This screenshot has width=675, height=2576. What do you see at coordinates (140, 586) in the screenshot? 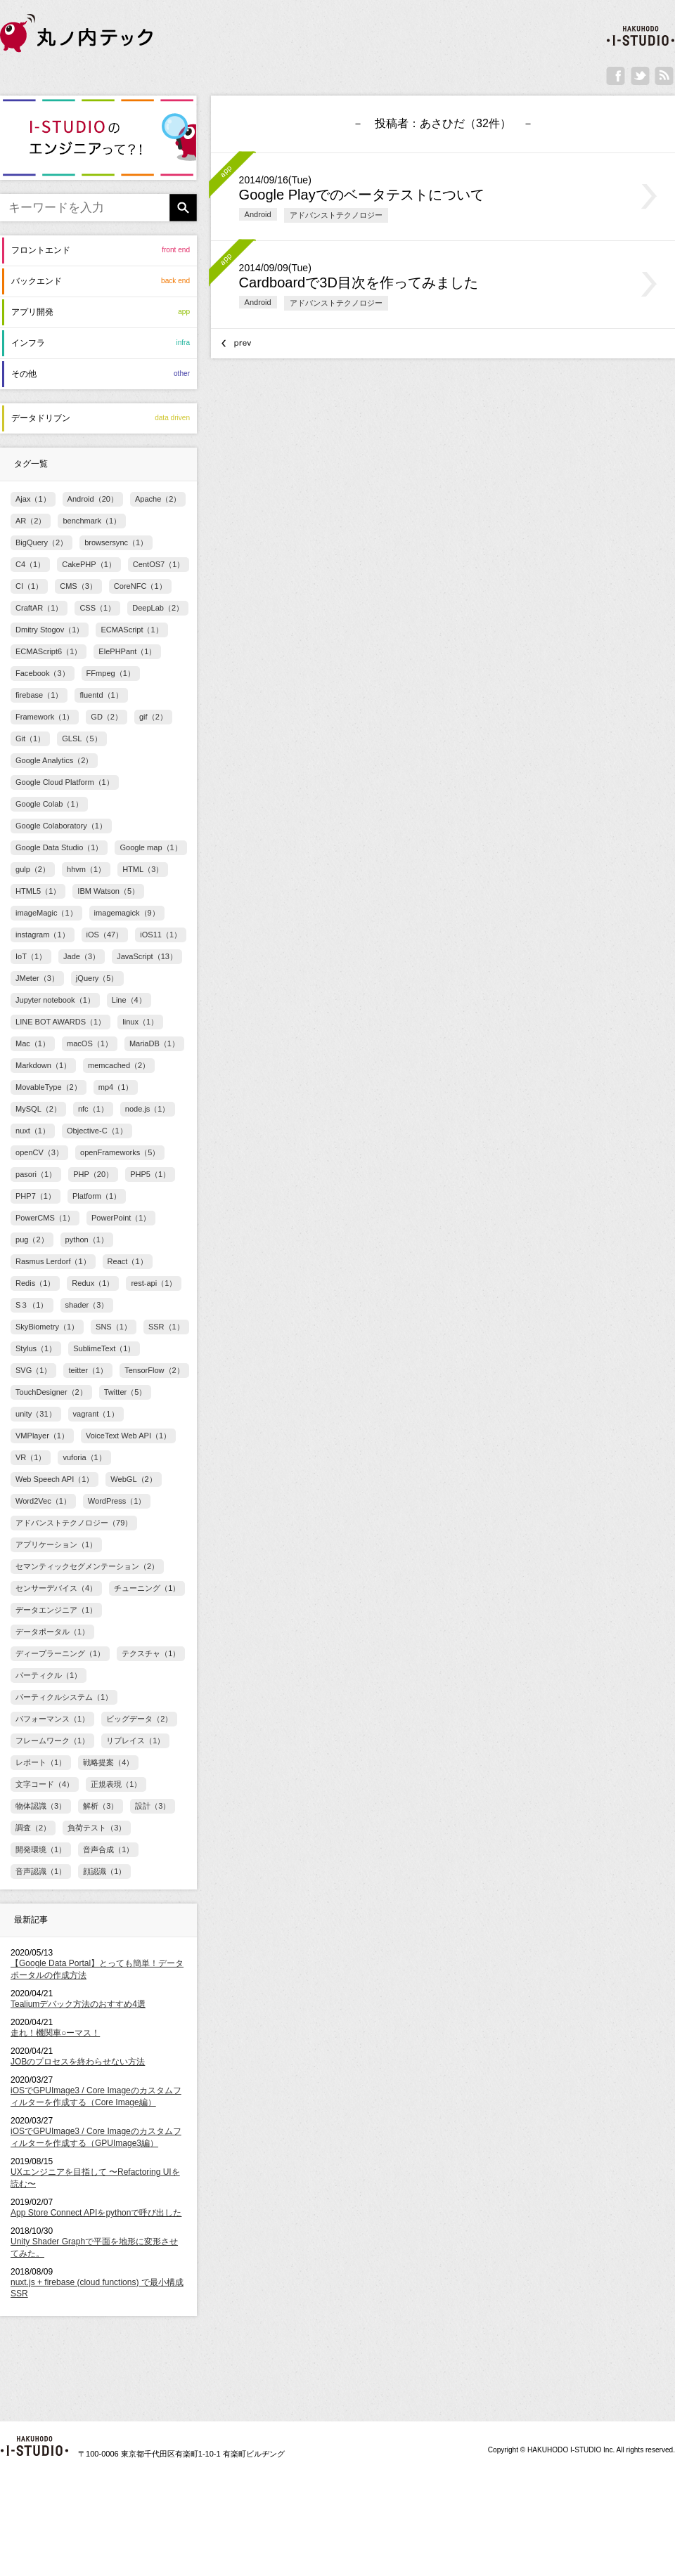
I see `CoreNFC（1）` at bounding box center [140, 586].